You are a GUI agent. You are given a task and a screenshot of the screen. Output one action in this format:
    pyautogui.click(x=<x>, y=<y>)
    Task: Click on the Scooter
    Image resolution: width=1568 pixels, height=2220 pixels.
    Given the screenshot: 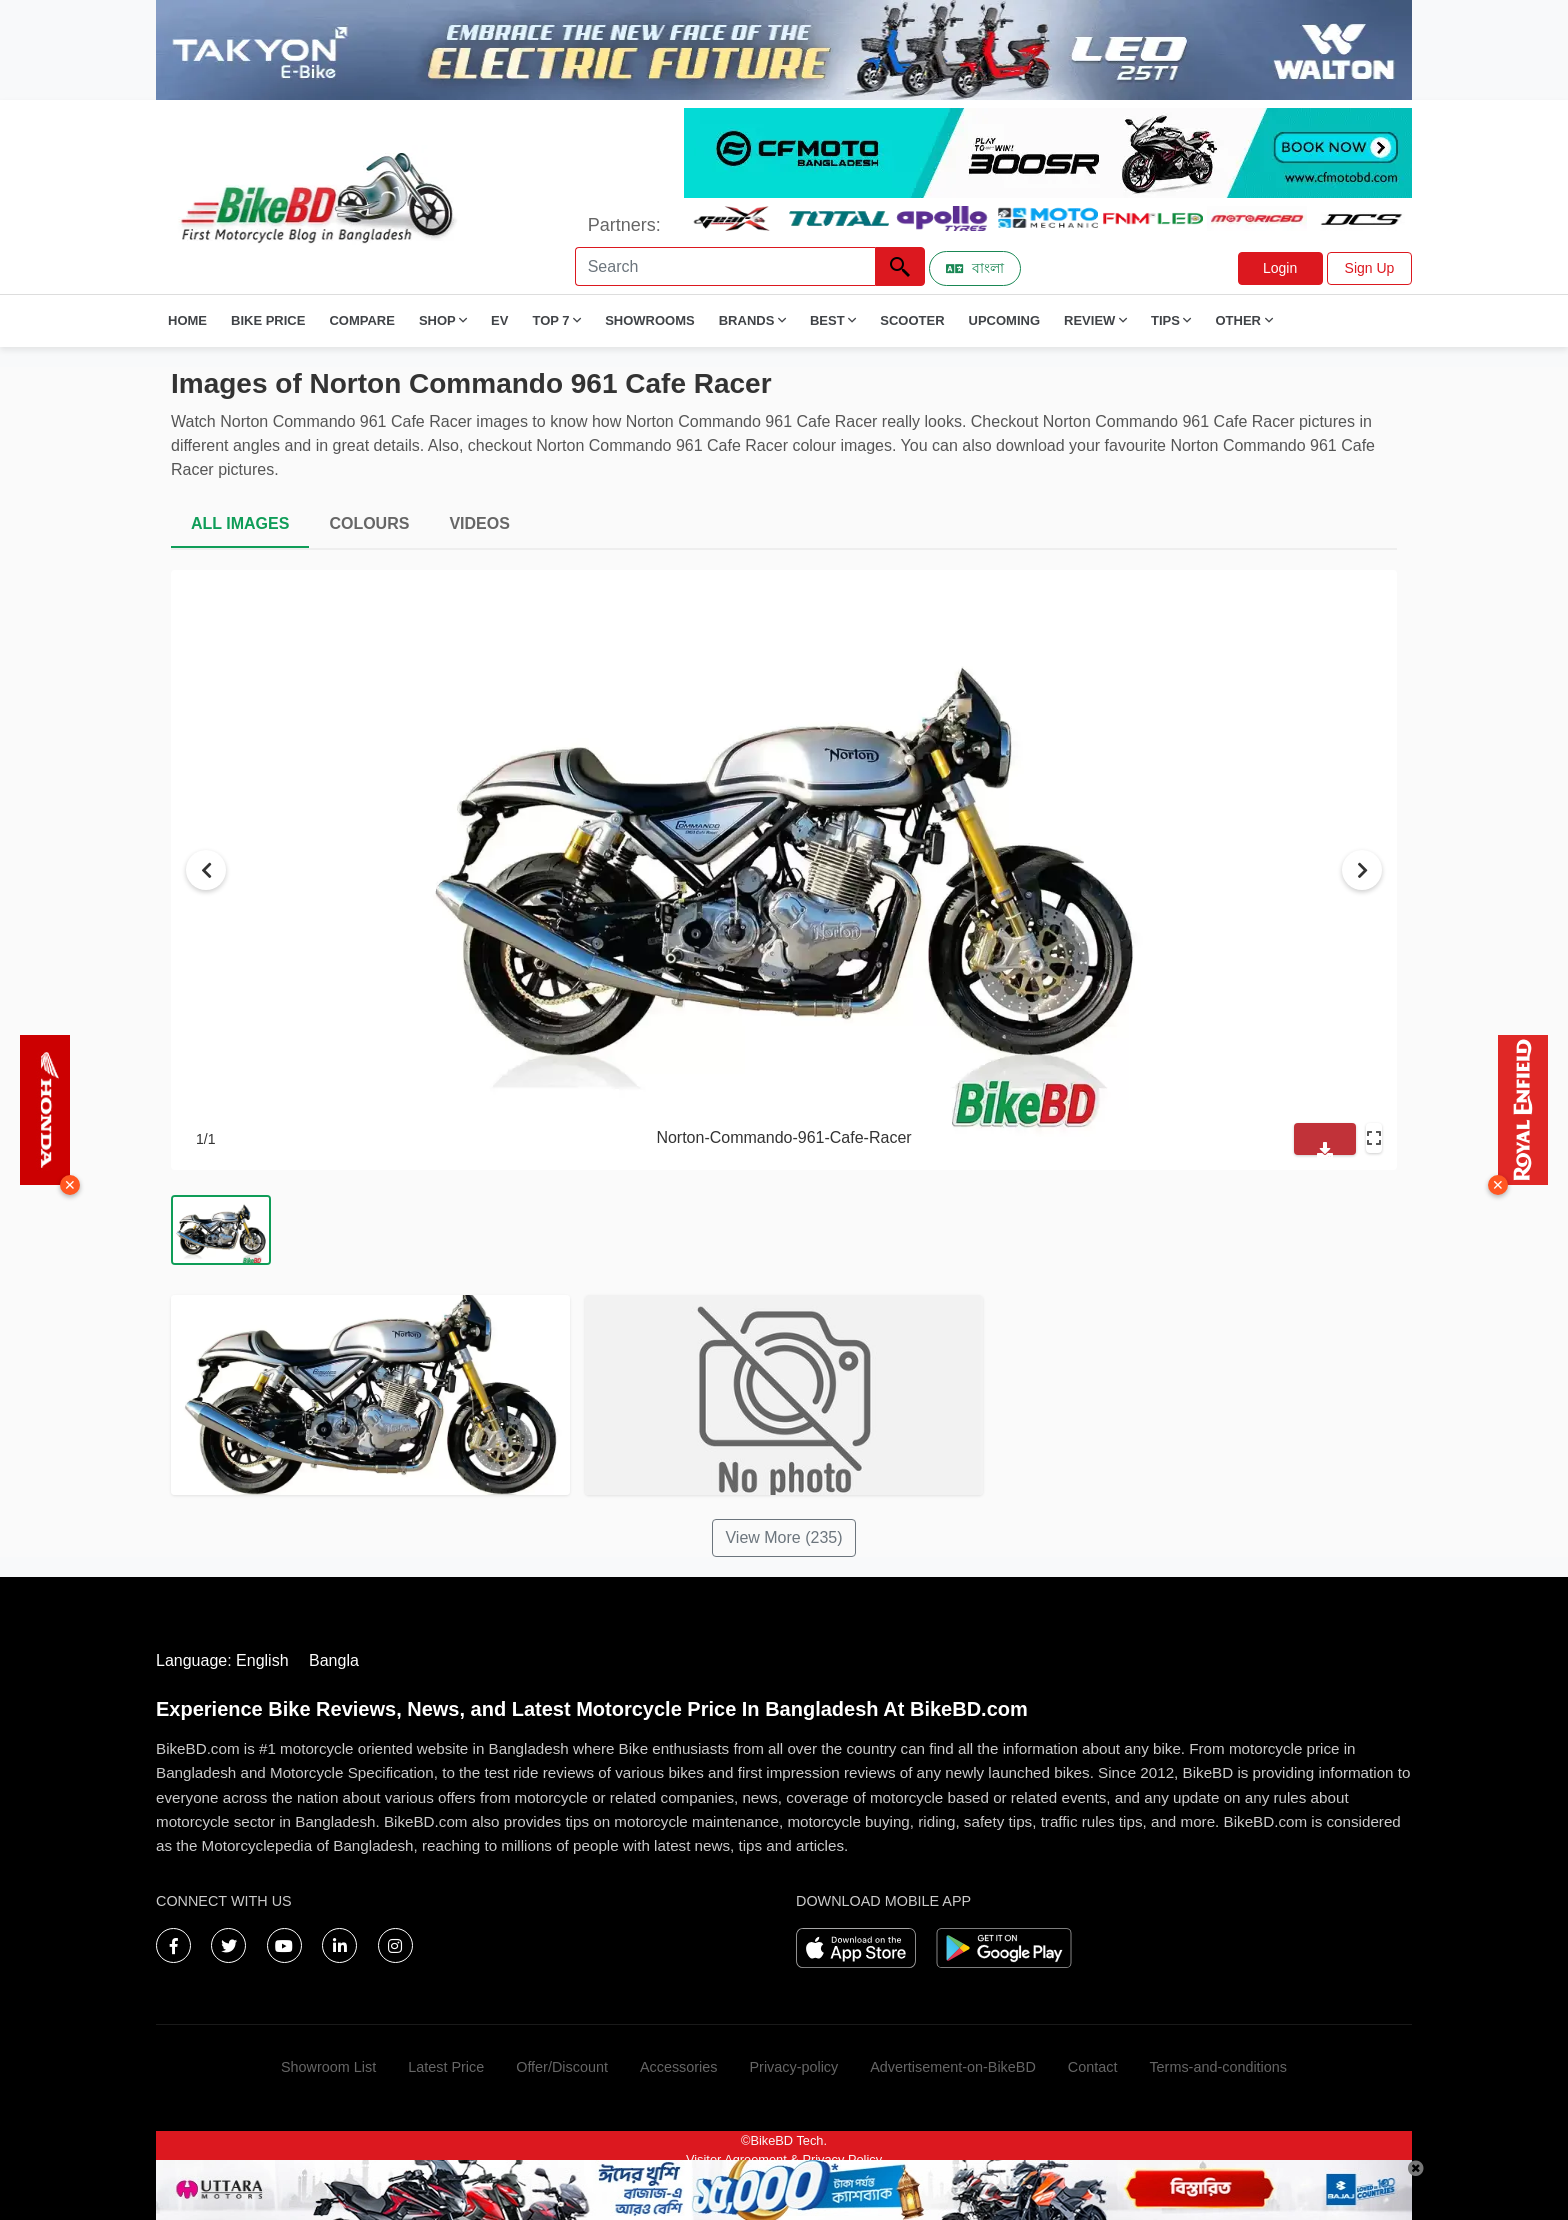 What is the action you would take?
    pyautogui.click(x=912, y=320)
    